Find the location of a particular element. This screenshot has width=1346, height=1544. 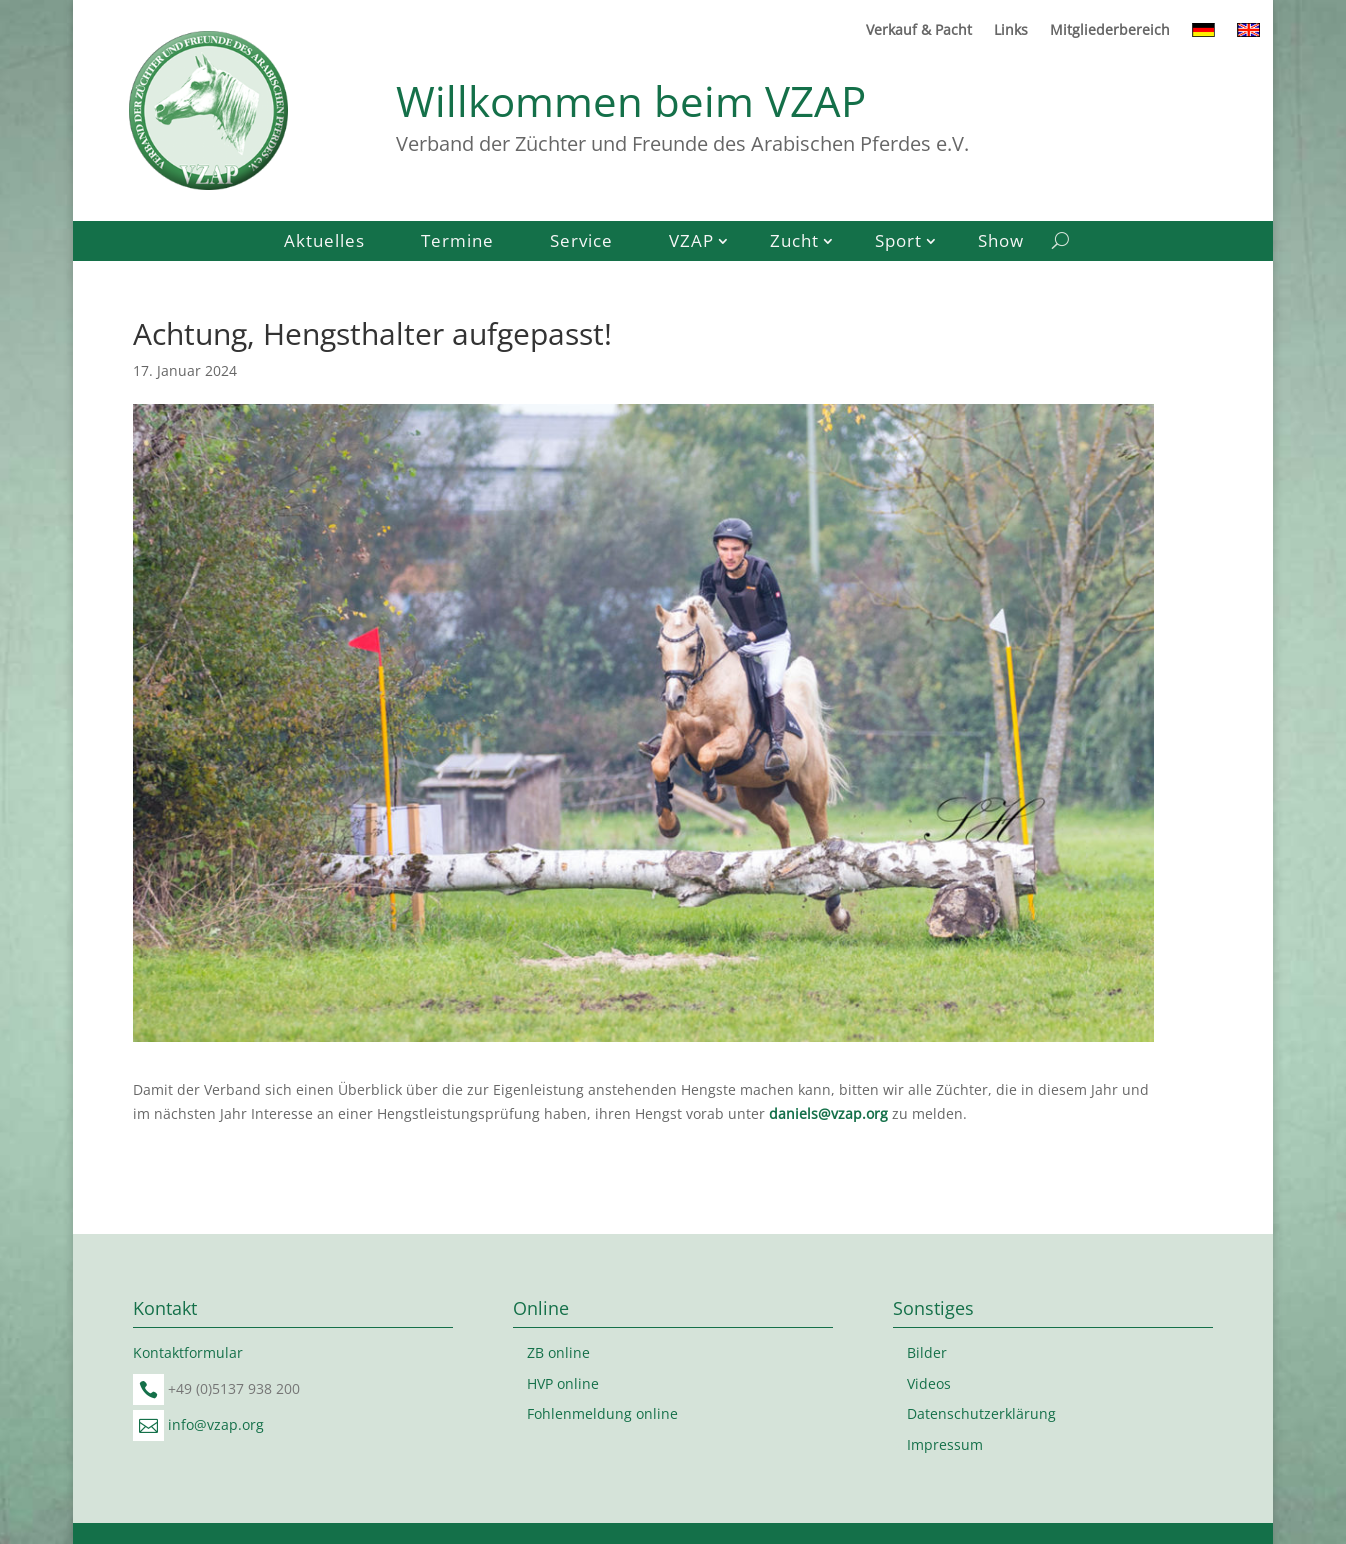

Service is located at coordinates (581, 243).